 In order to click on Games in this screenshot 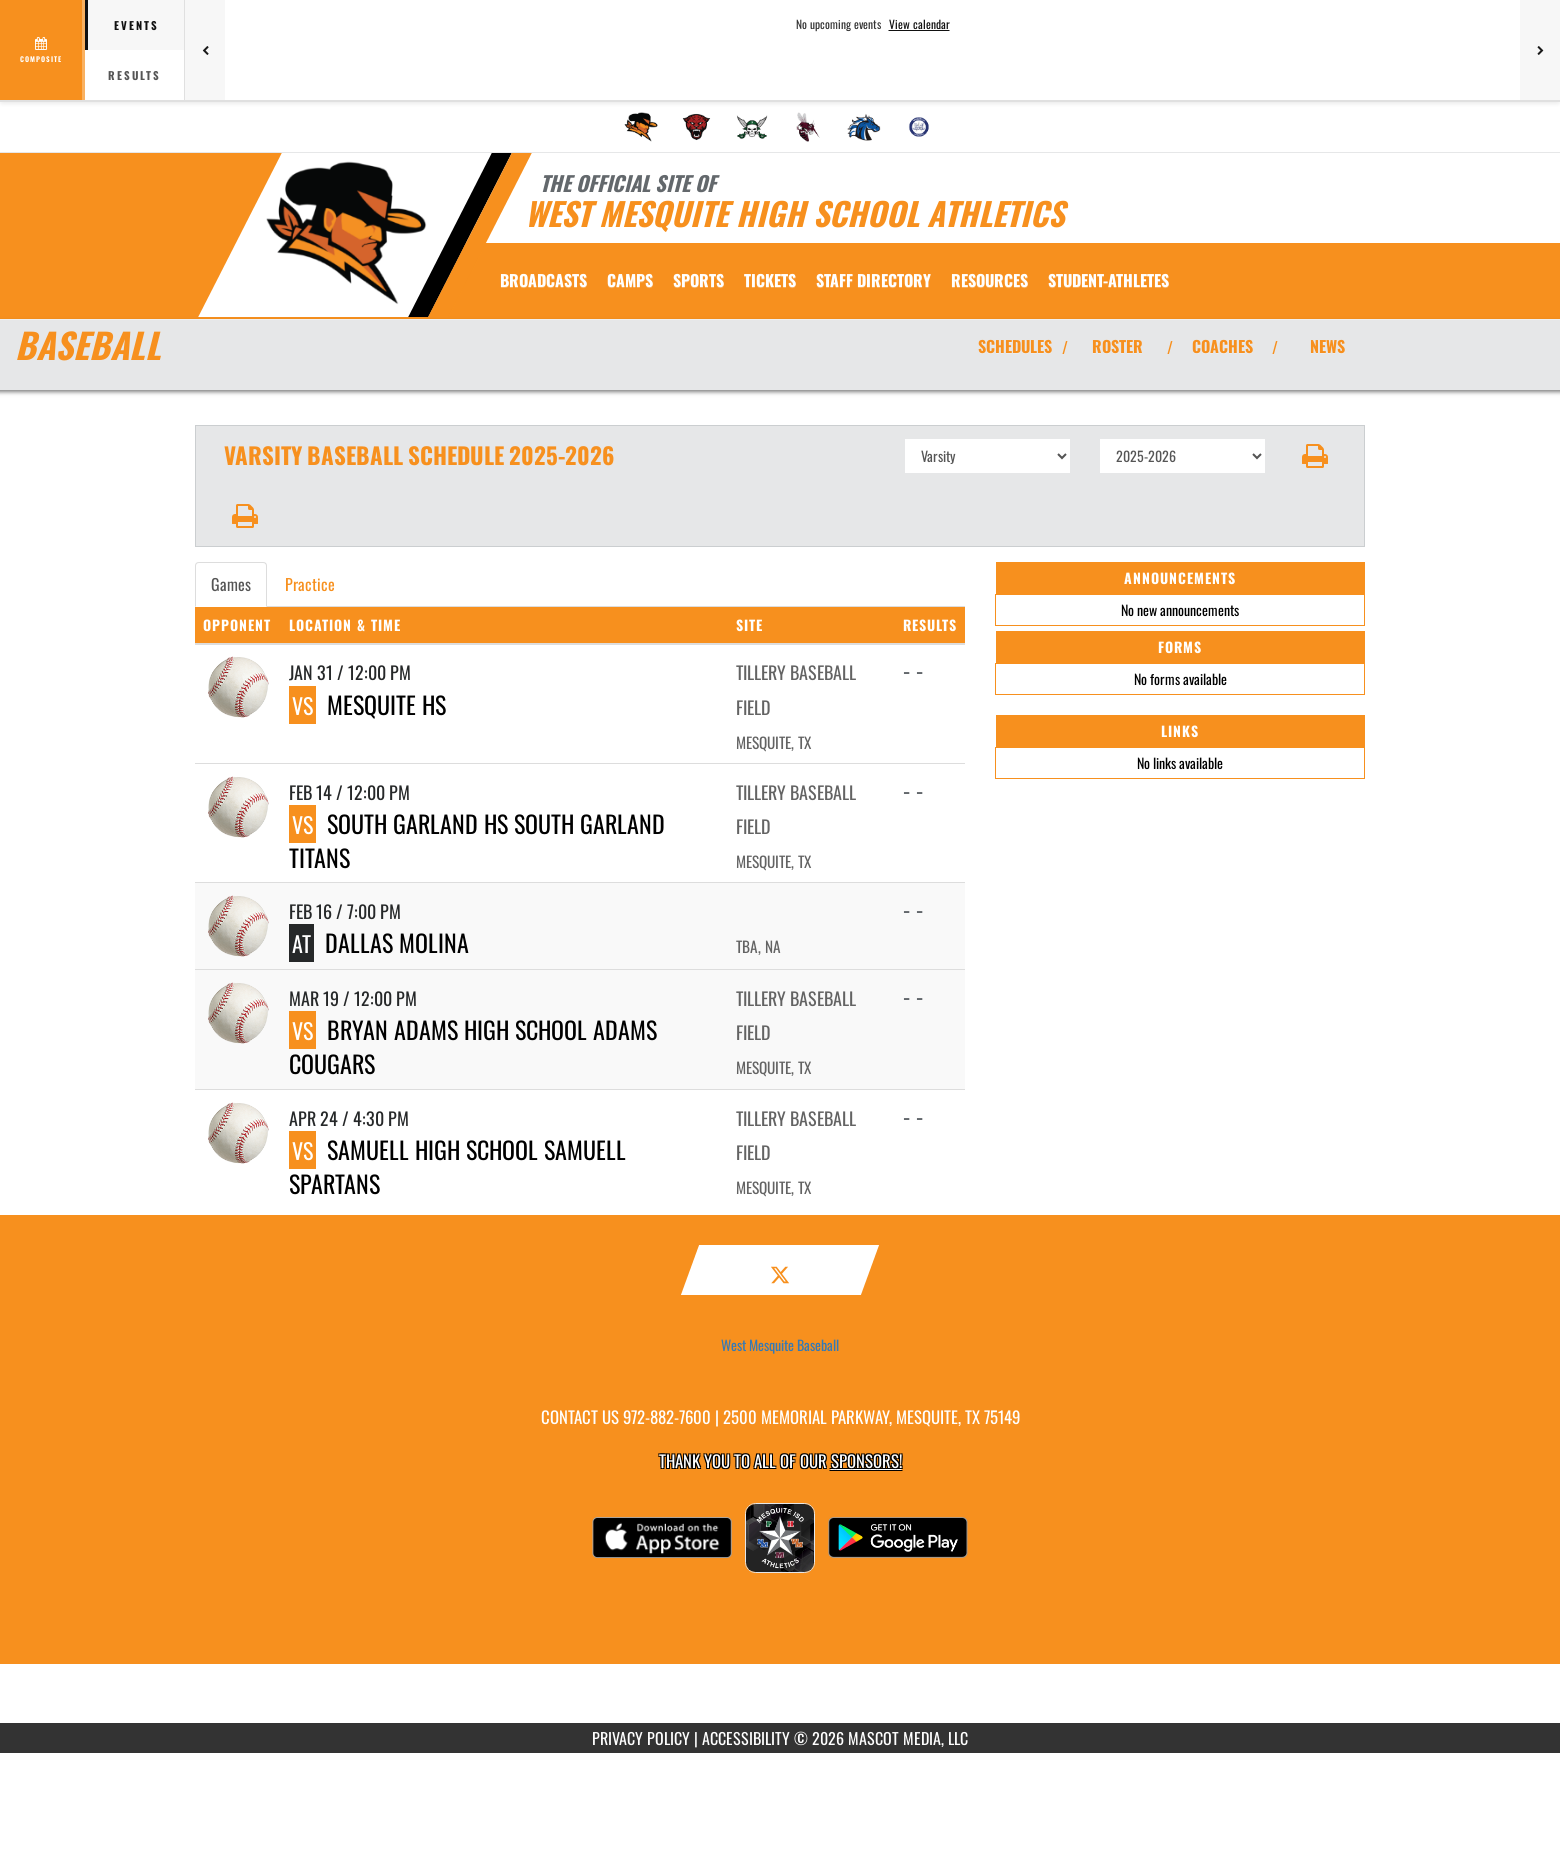, I will do `click(231, 584)`.